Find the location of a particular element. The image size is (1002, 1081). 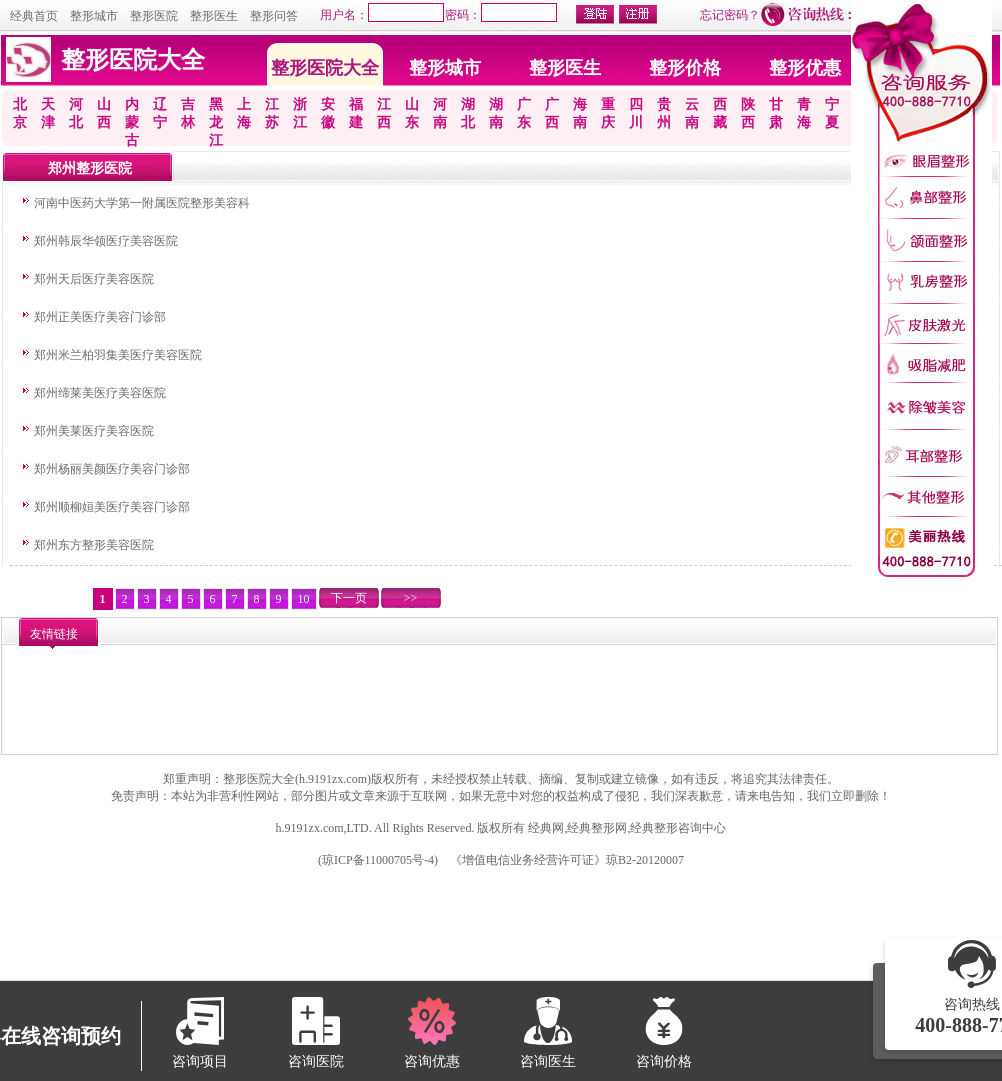

整形价格 is located at coordinates (685, 68).